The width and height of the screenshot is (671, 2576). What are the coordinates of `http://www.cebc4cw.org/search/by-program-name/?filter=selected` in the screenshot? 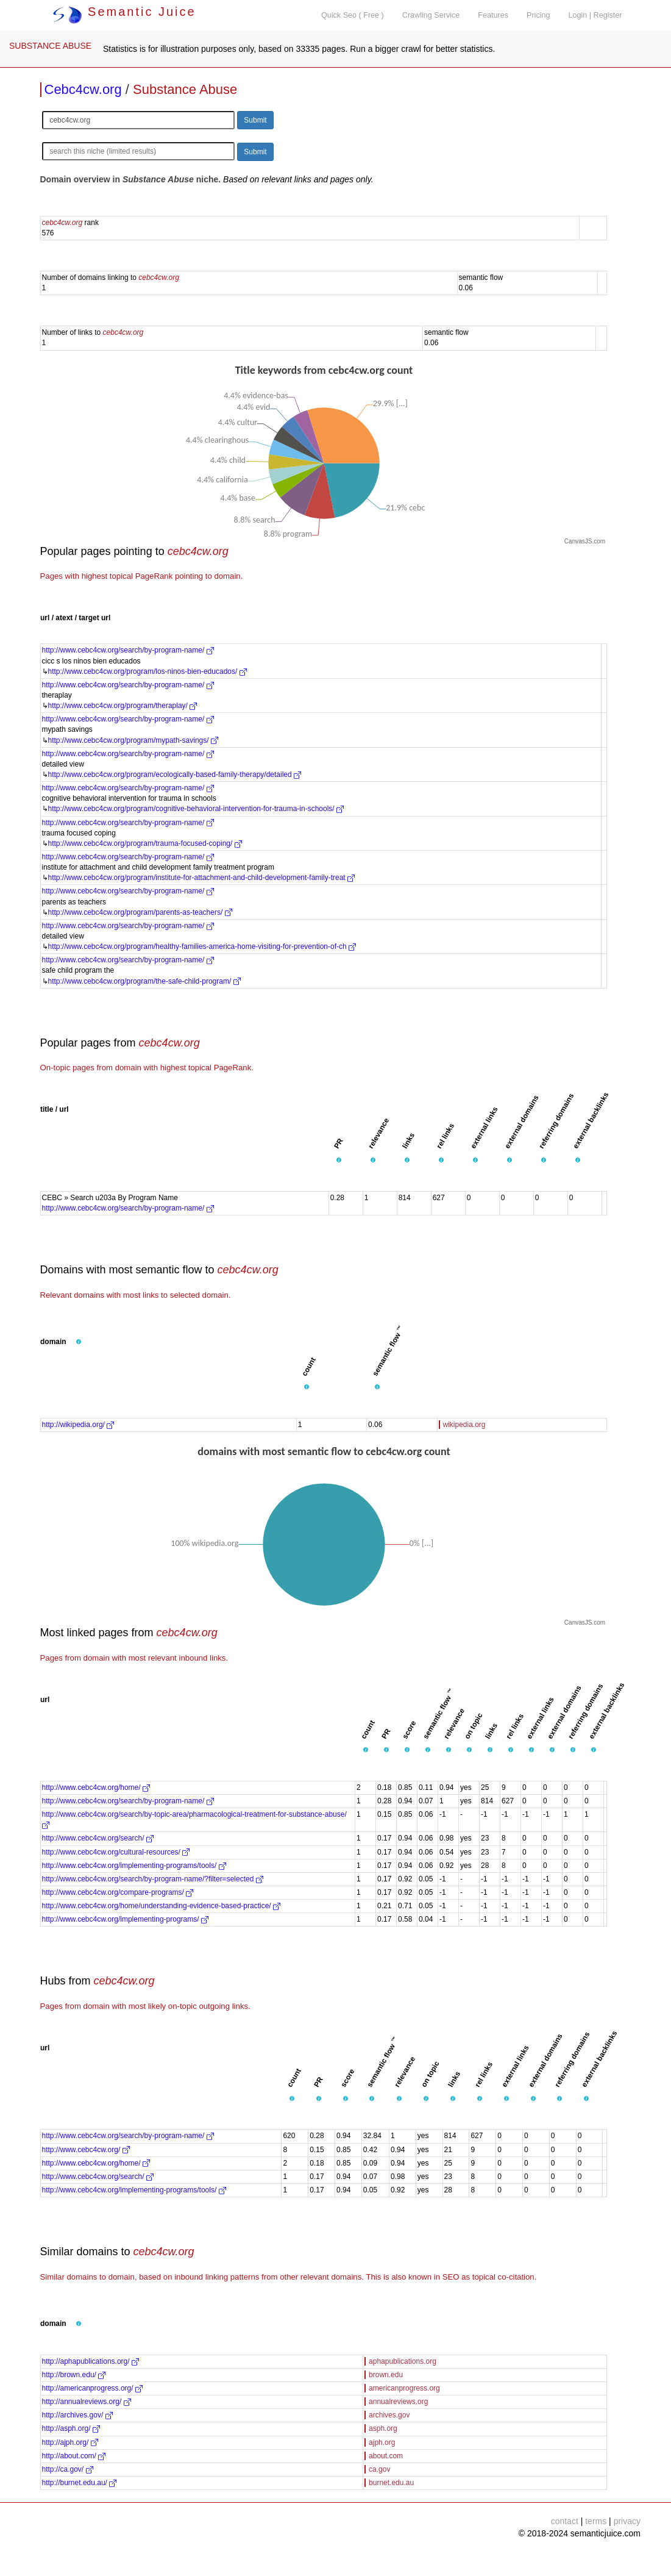 It's located at (152, 1879).